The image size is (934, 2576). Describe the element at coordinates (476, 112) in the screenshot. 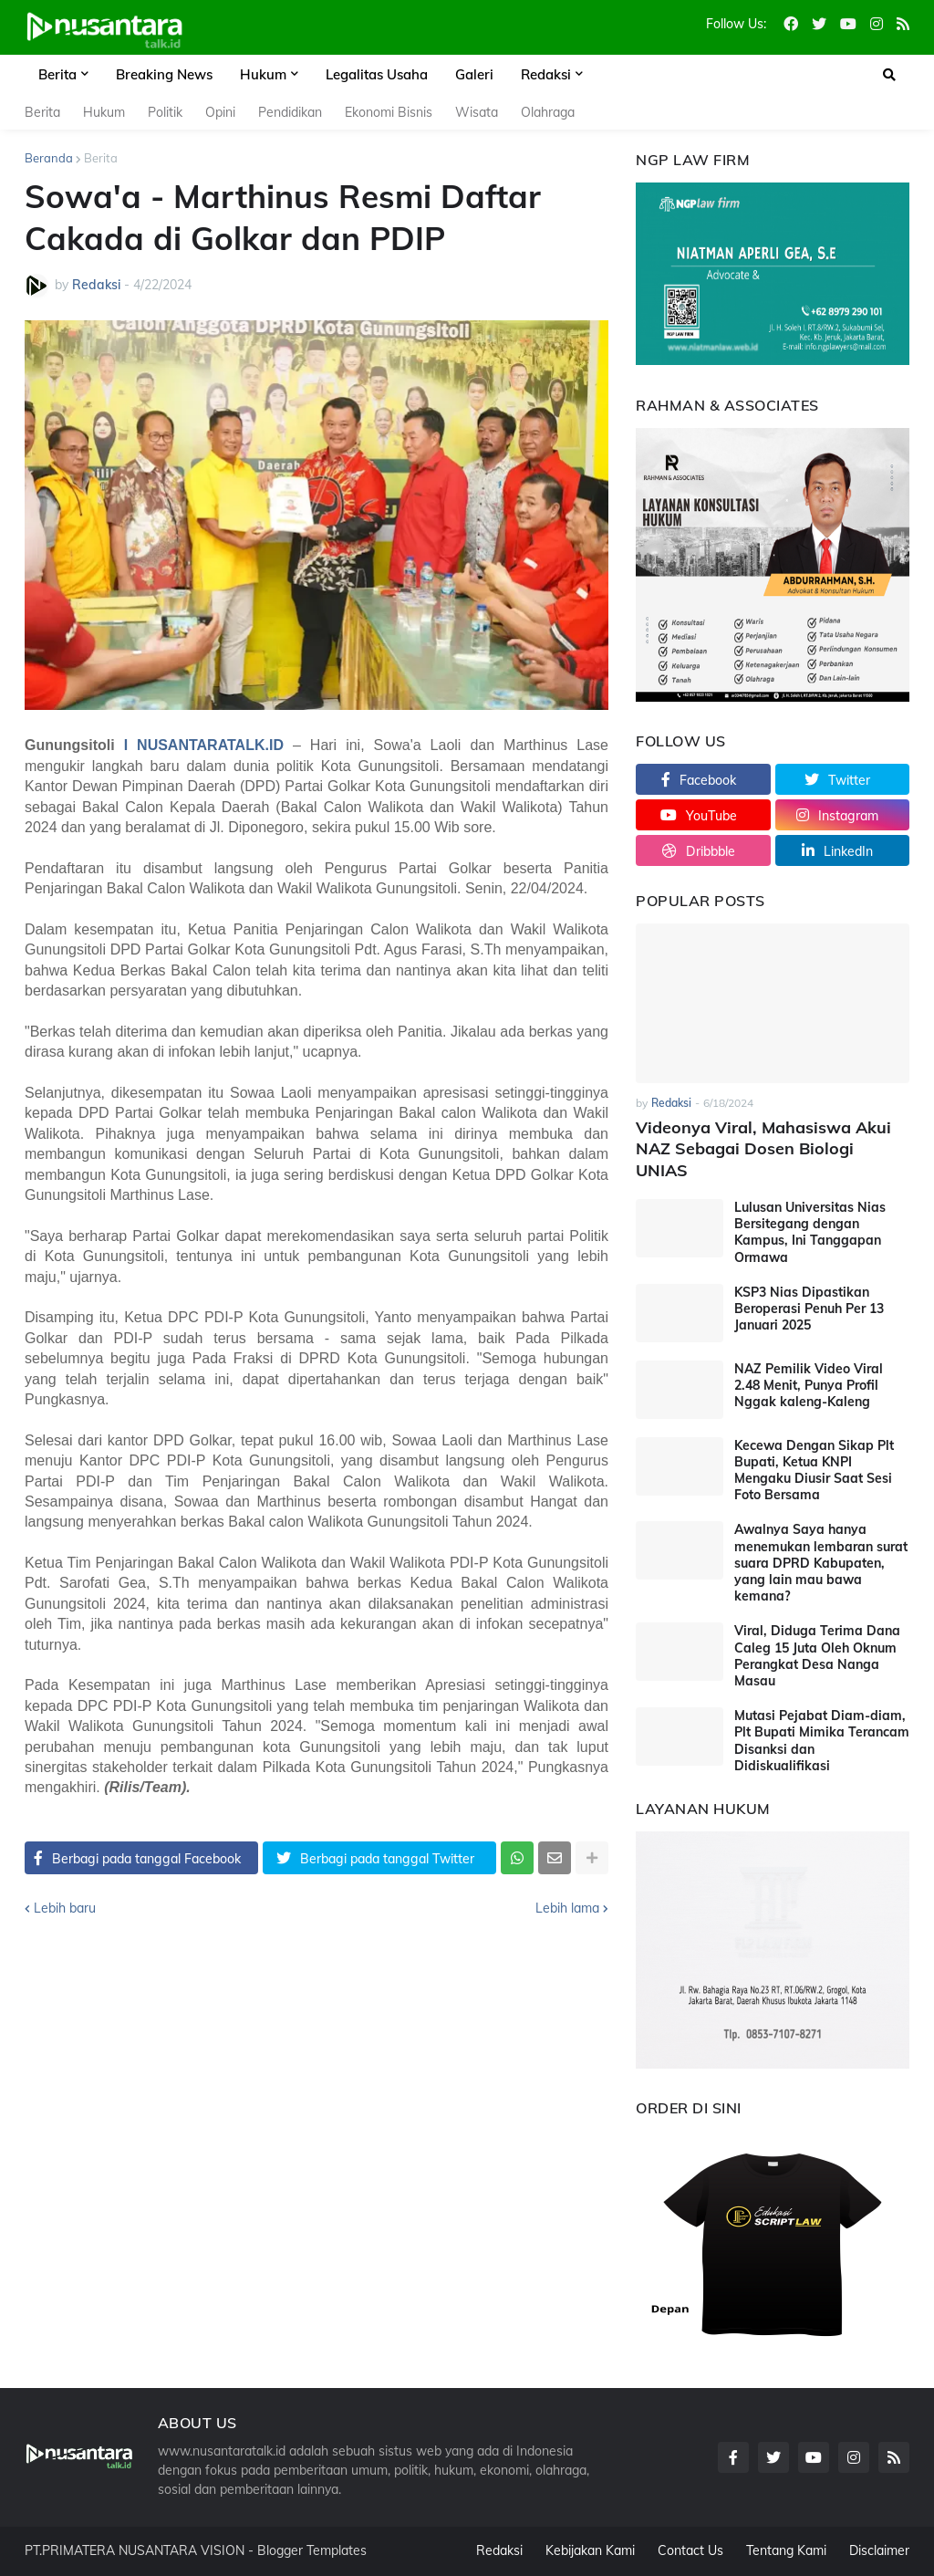

I see `Wisata` at that location.